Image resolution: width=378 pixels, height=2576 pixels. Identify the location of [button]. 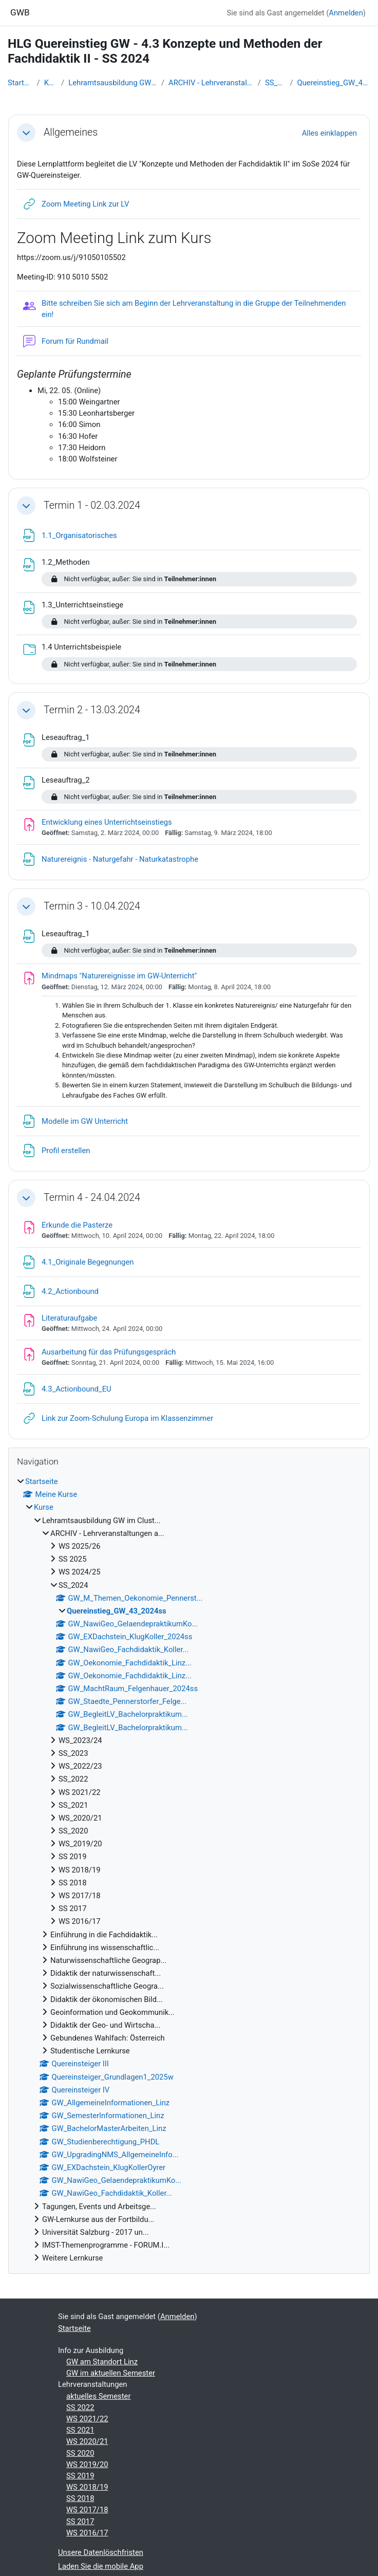
(26, 132).